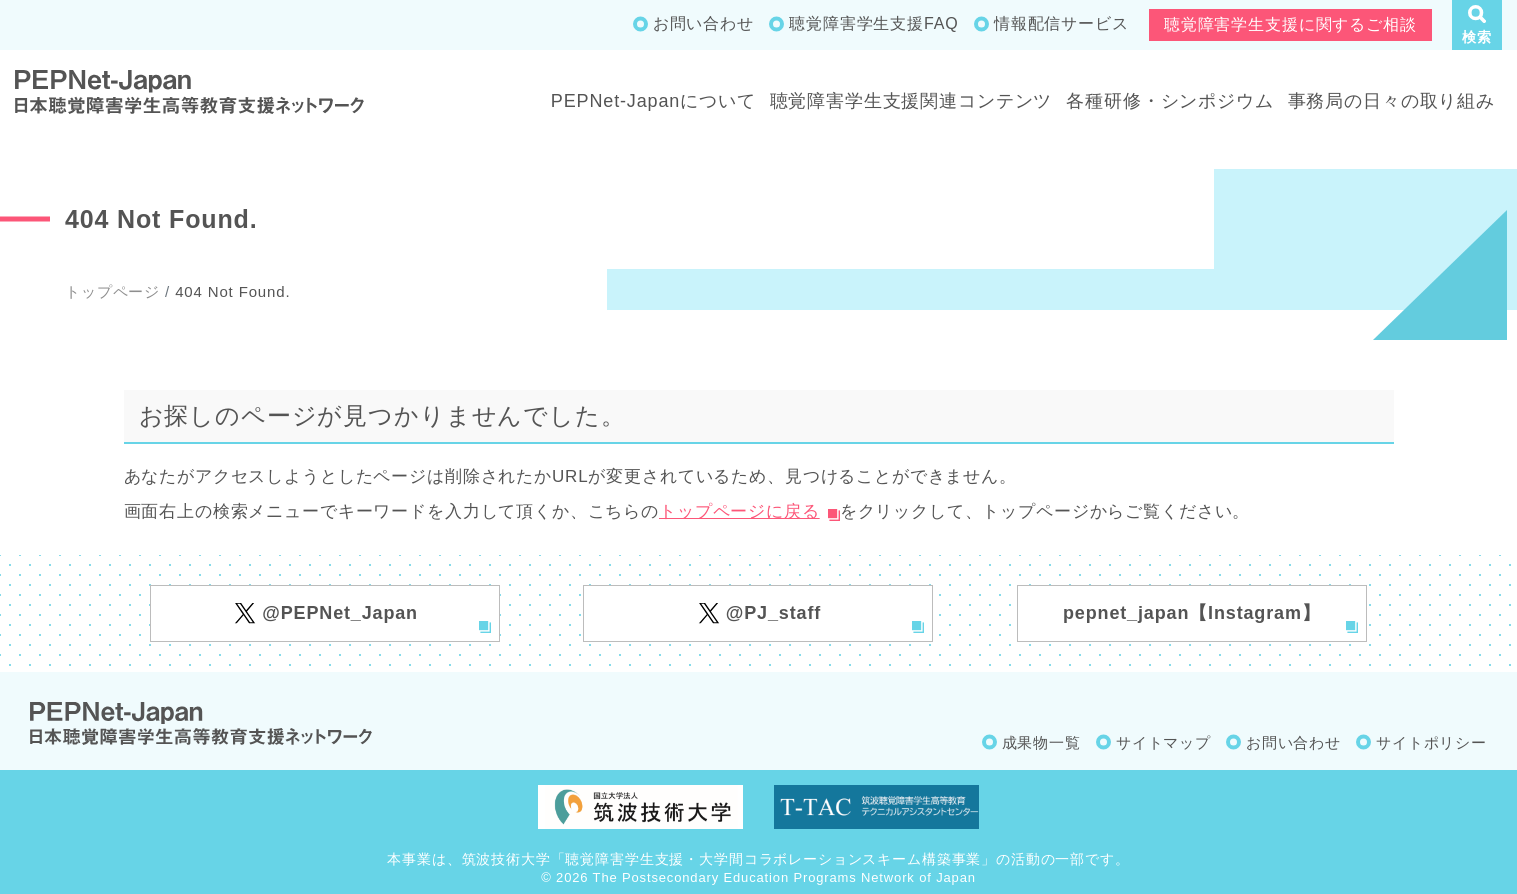 This screenshot has width=1517, height=894. Describe the element at coordinates (1061, 23) in the screenshot. I see `情報配信サービス` at that location.